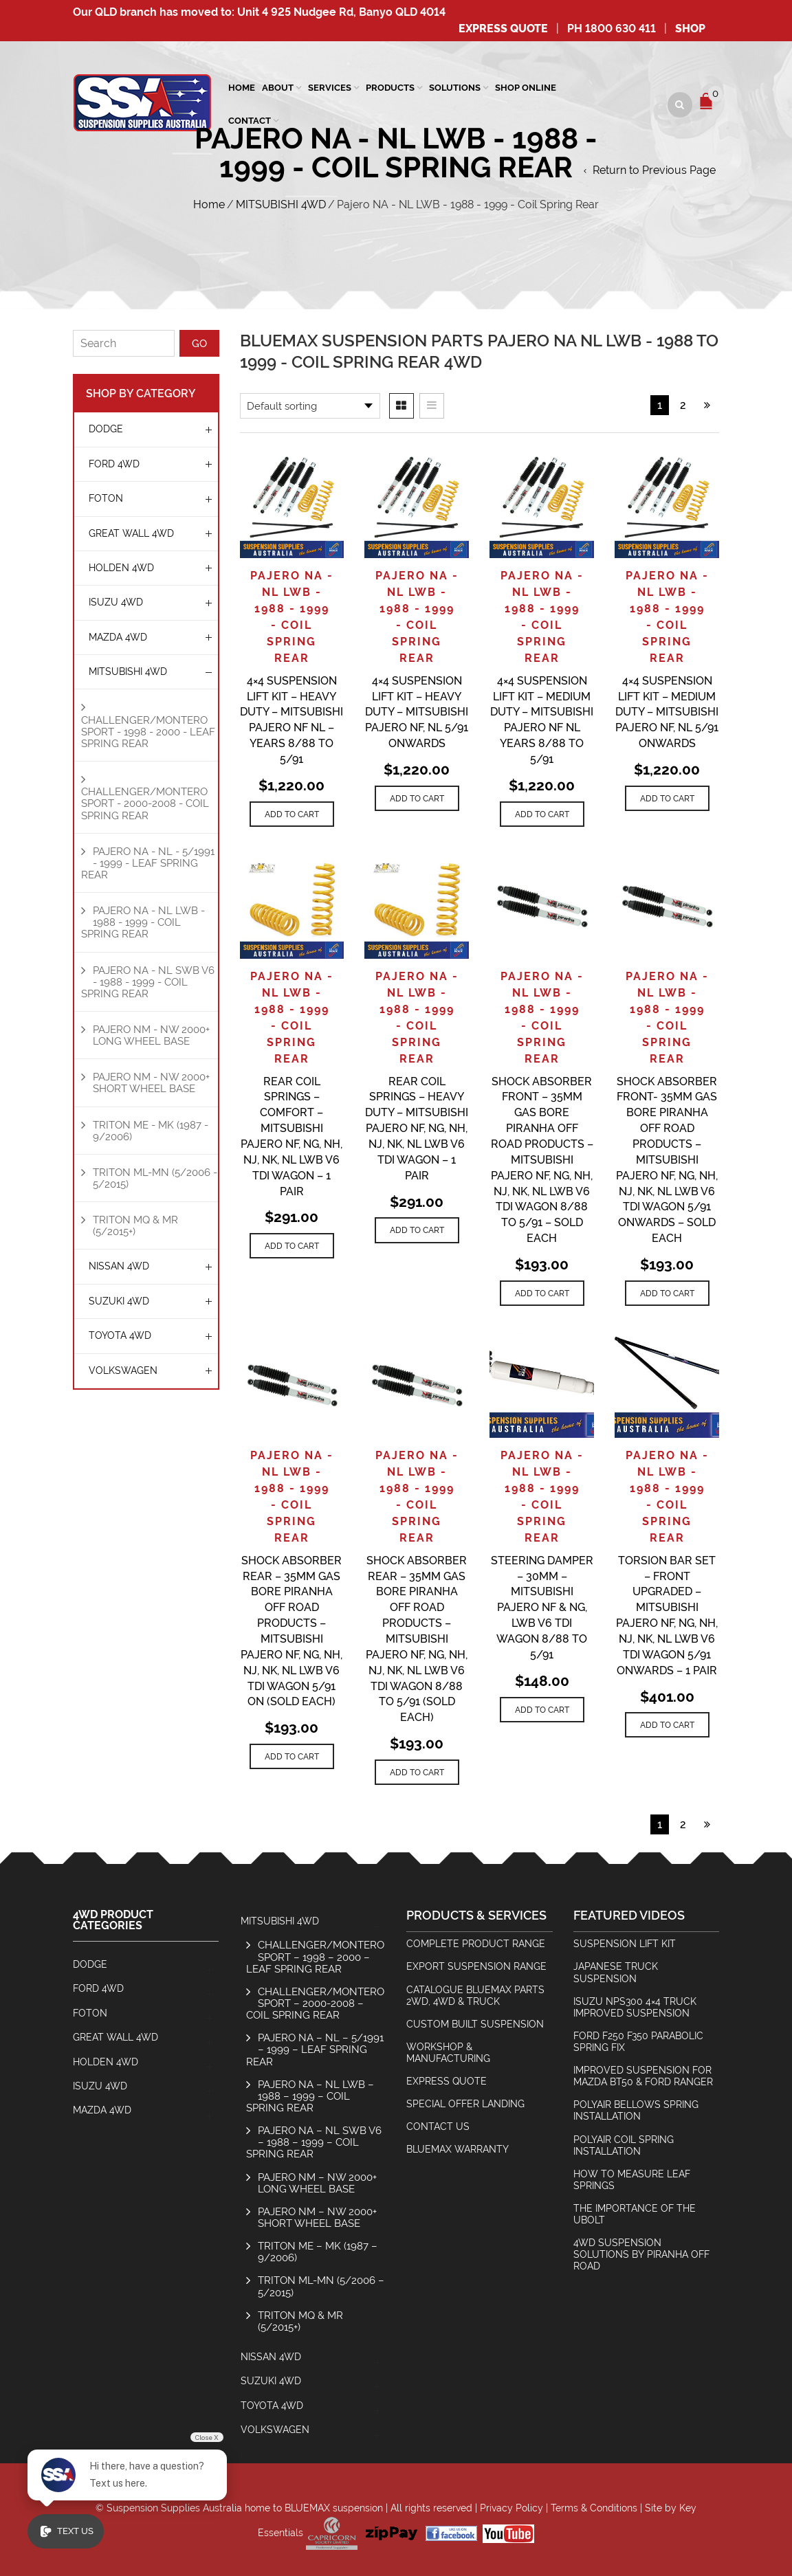 This screenshot has height=2576, width=792. What do you see at coordinates (667, 798) in the screenshot?
I see `[Add to cart: “4x4 Suspension Lift Kit - Medium Duty - Mitsubishi Pajero NF, NL 5/91 Onwards”]` at bounding box center [667, 798].